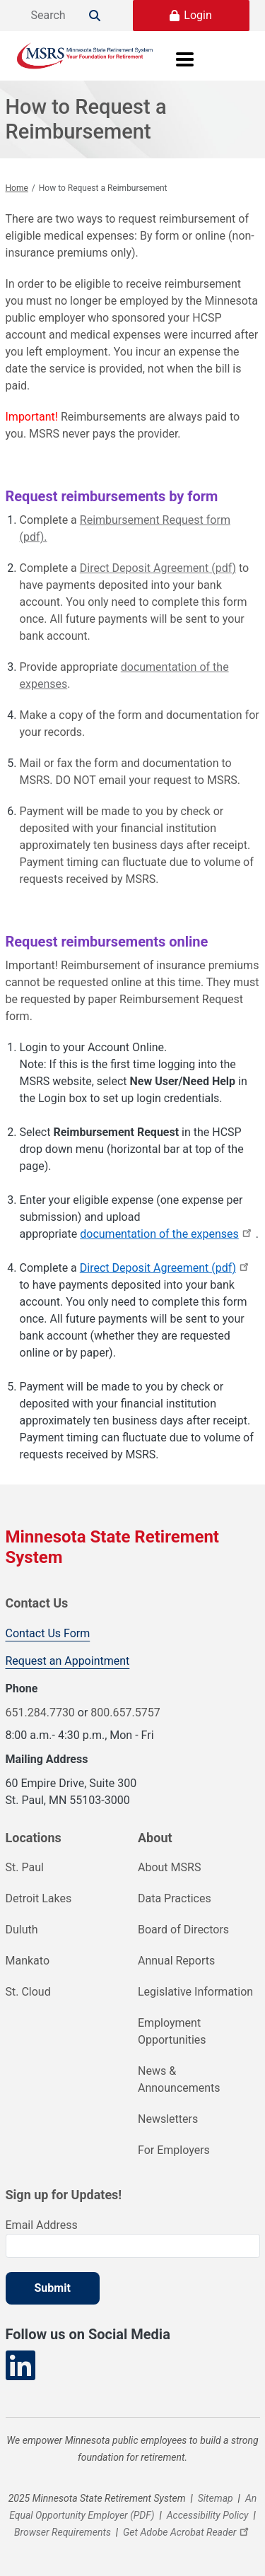 Image resolution: width=265 pixels, height=2576 pixels. Describe the element at coordinates (169, 1867) in the screenshot. I see `About MSRS` at that location.